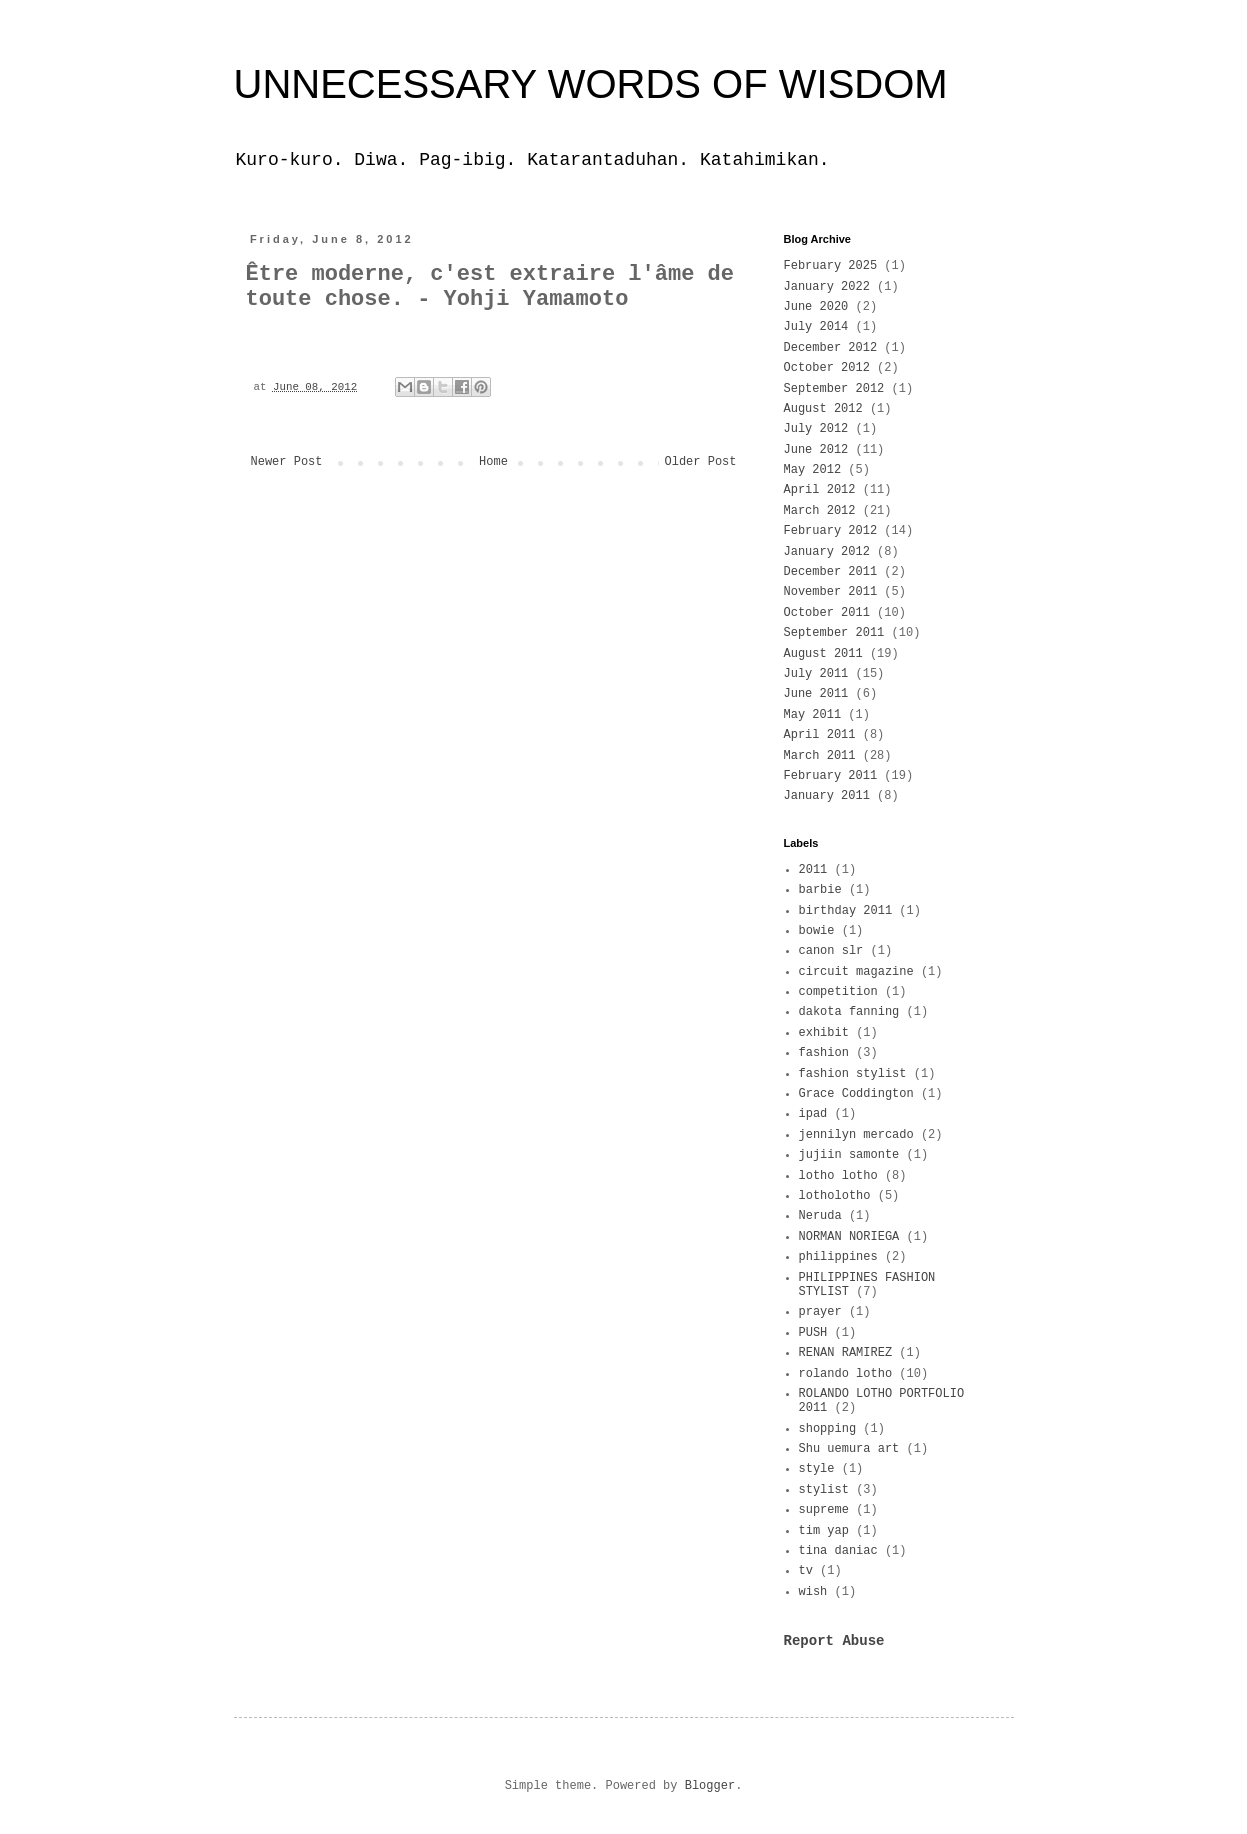  What do you see at coordinates (813, 1114) in the screenshot?
I see `ipad` at bounding box center [813, 1114].